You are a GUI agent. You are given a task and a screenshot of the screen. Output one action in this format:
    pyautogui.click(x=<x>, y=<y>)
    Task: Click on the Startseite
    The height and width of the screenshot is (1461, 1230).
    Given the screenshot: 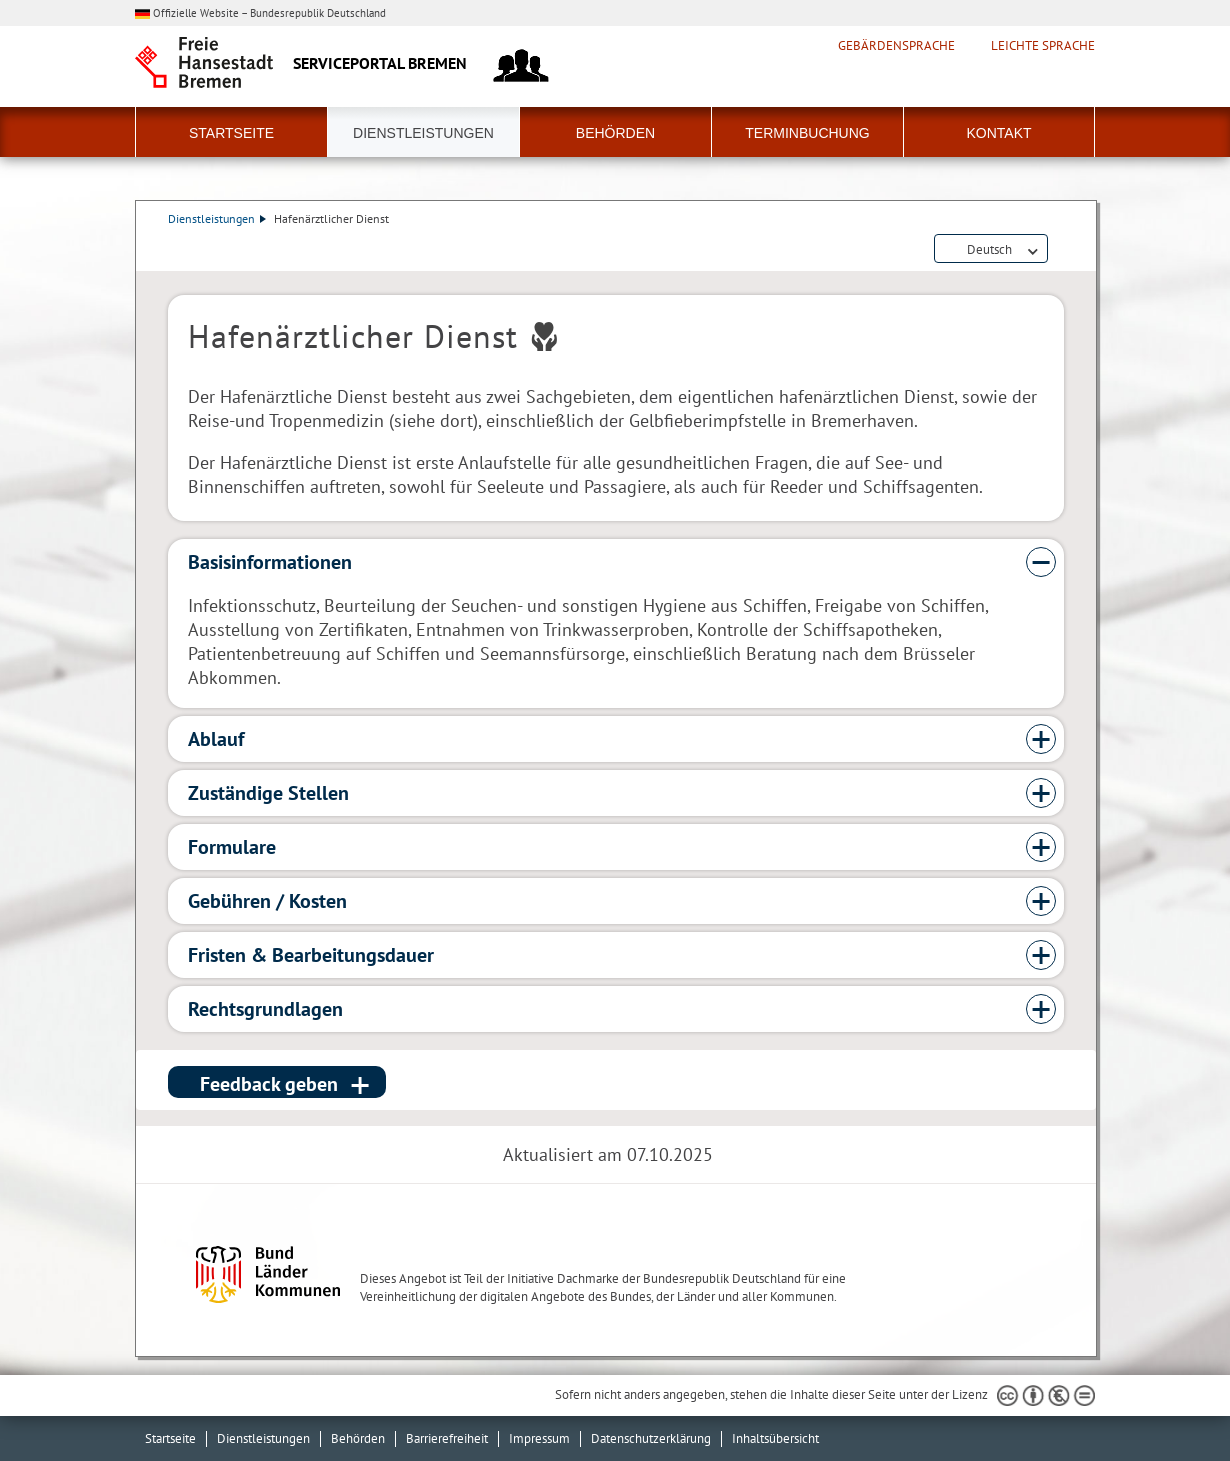 What is the action you would take?
    pyautogui.click(x=231, y=133)
    